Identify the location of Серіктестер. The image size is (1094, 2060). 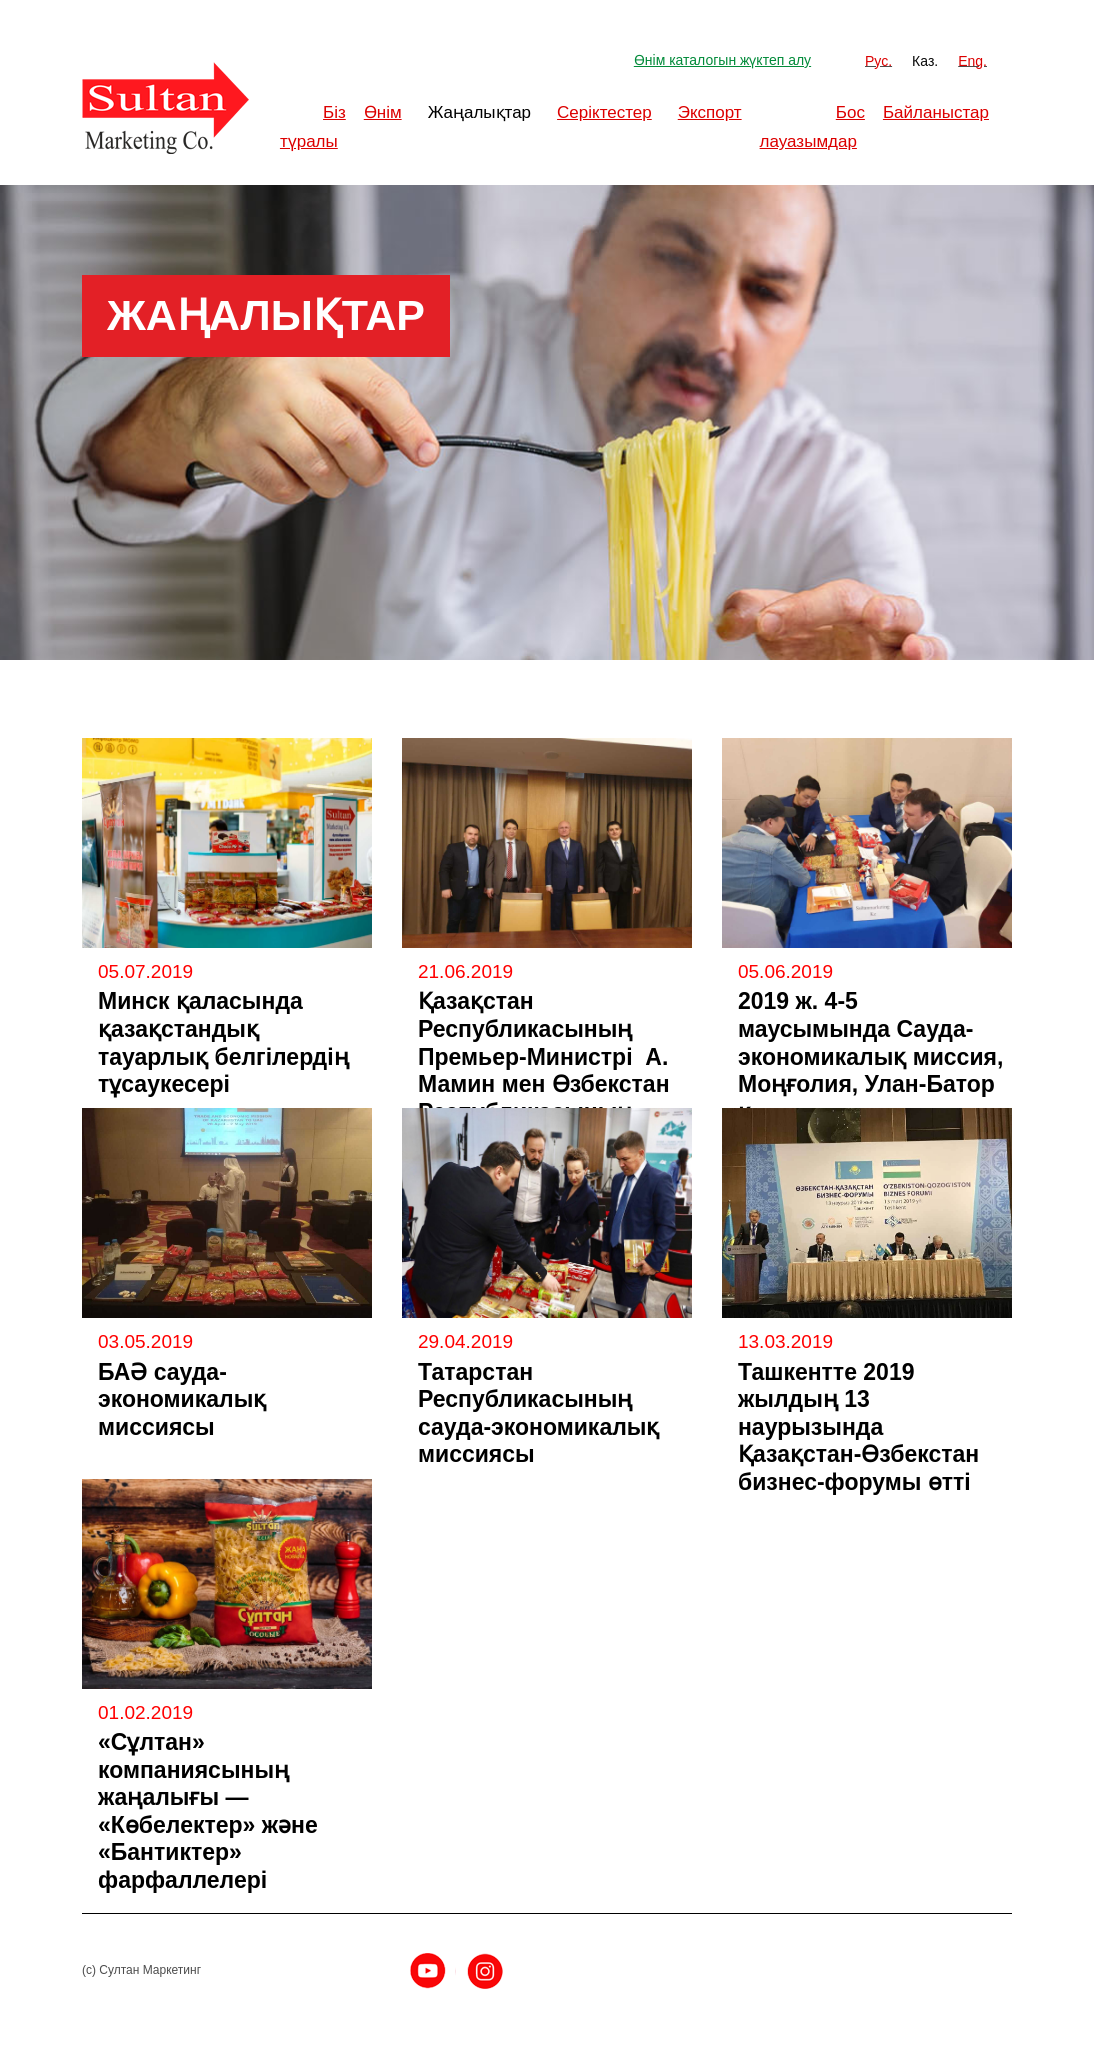
(604, 112).